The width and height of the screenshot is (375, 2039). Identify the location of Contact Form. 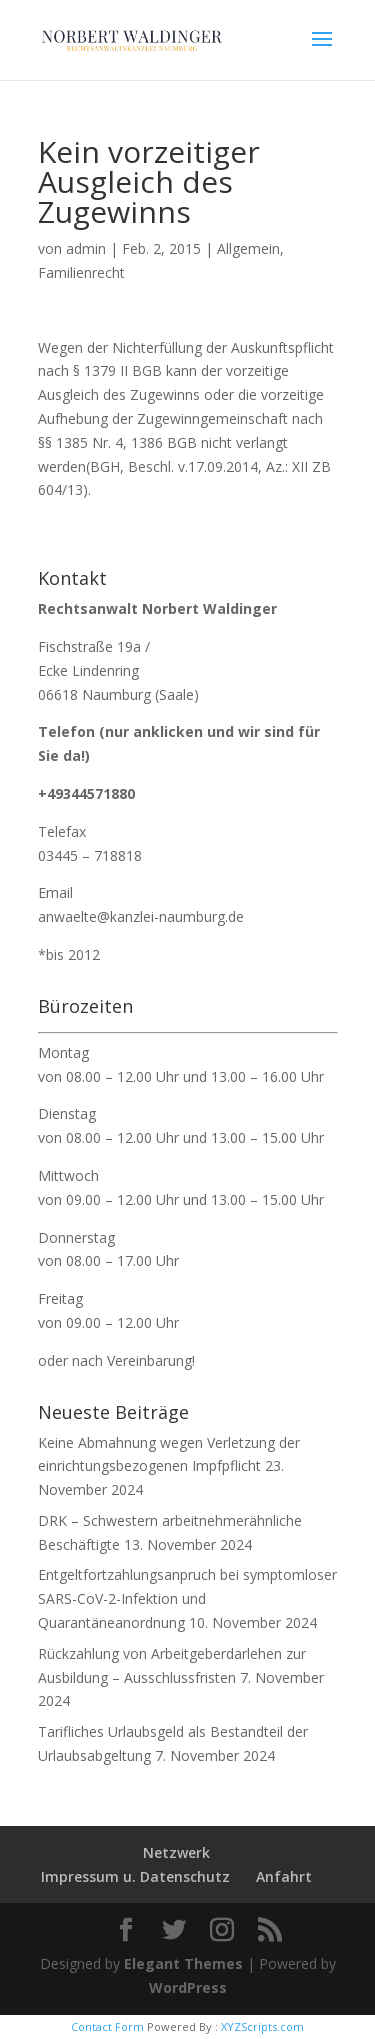
(107, 2026).